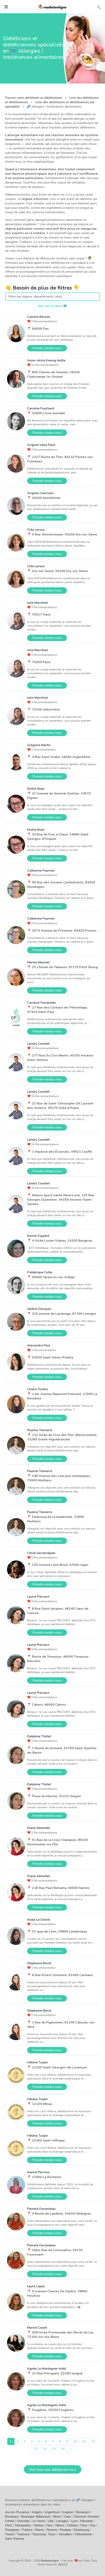 The image size is (105, 2576). What do you see at coordinates (83, 2512) in the screenshot?
I see `Besançon` at bounding box center [83, 2512].